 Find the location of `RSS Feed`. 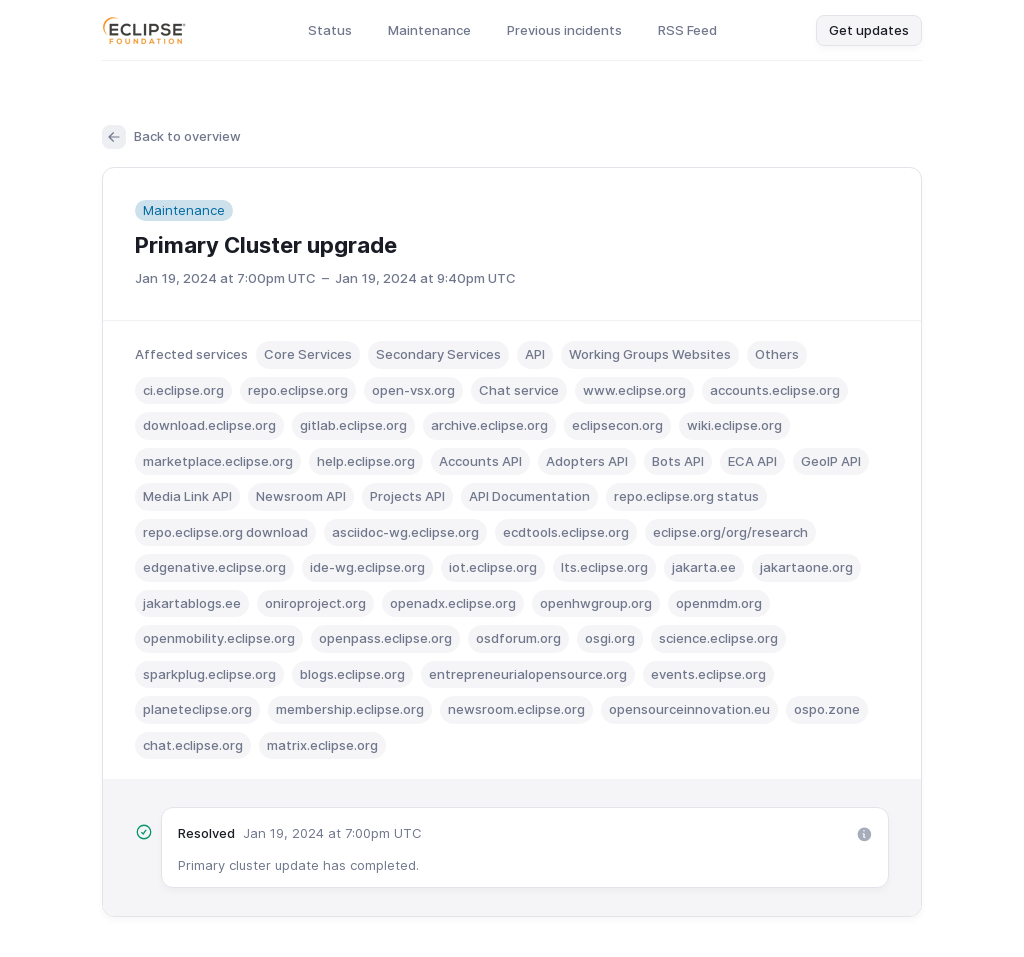

RSS Feed is located at coordinates (687, 30).